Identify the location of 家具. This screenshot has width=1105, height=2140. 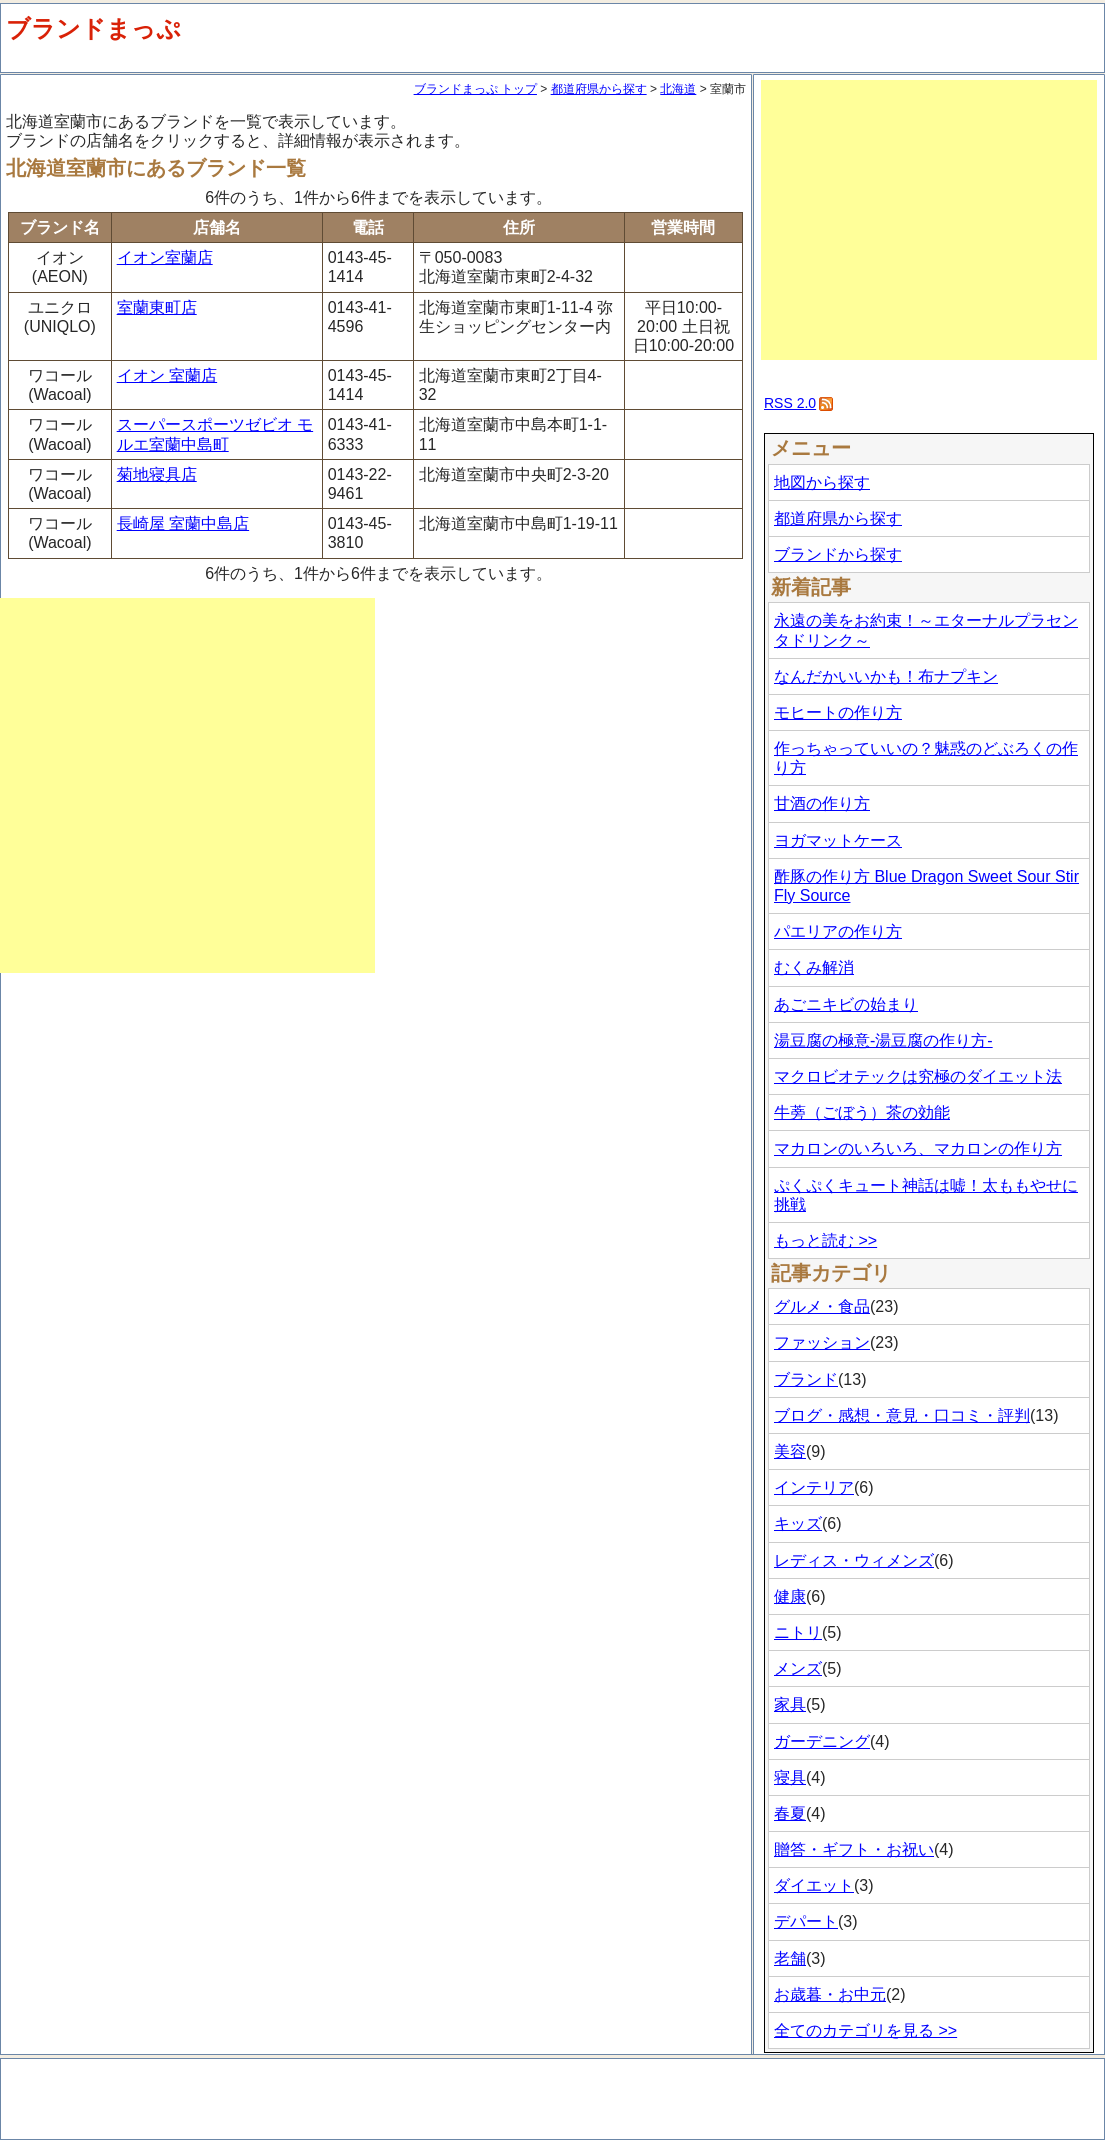
(790, 1704).